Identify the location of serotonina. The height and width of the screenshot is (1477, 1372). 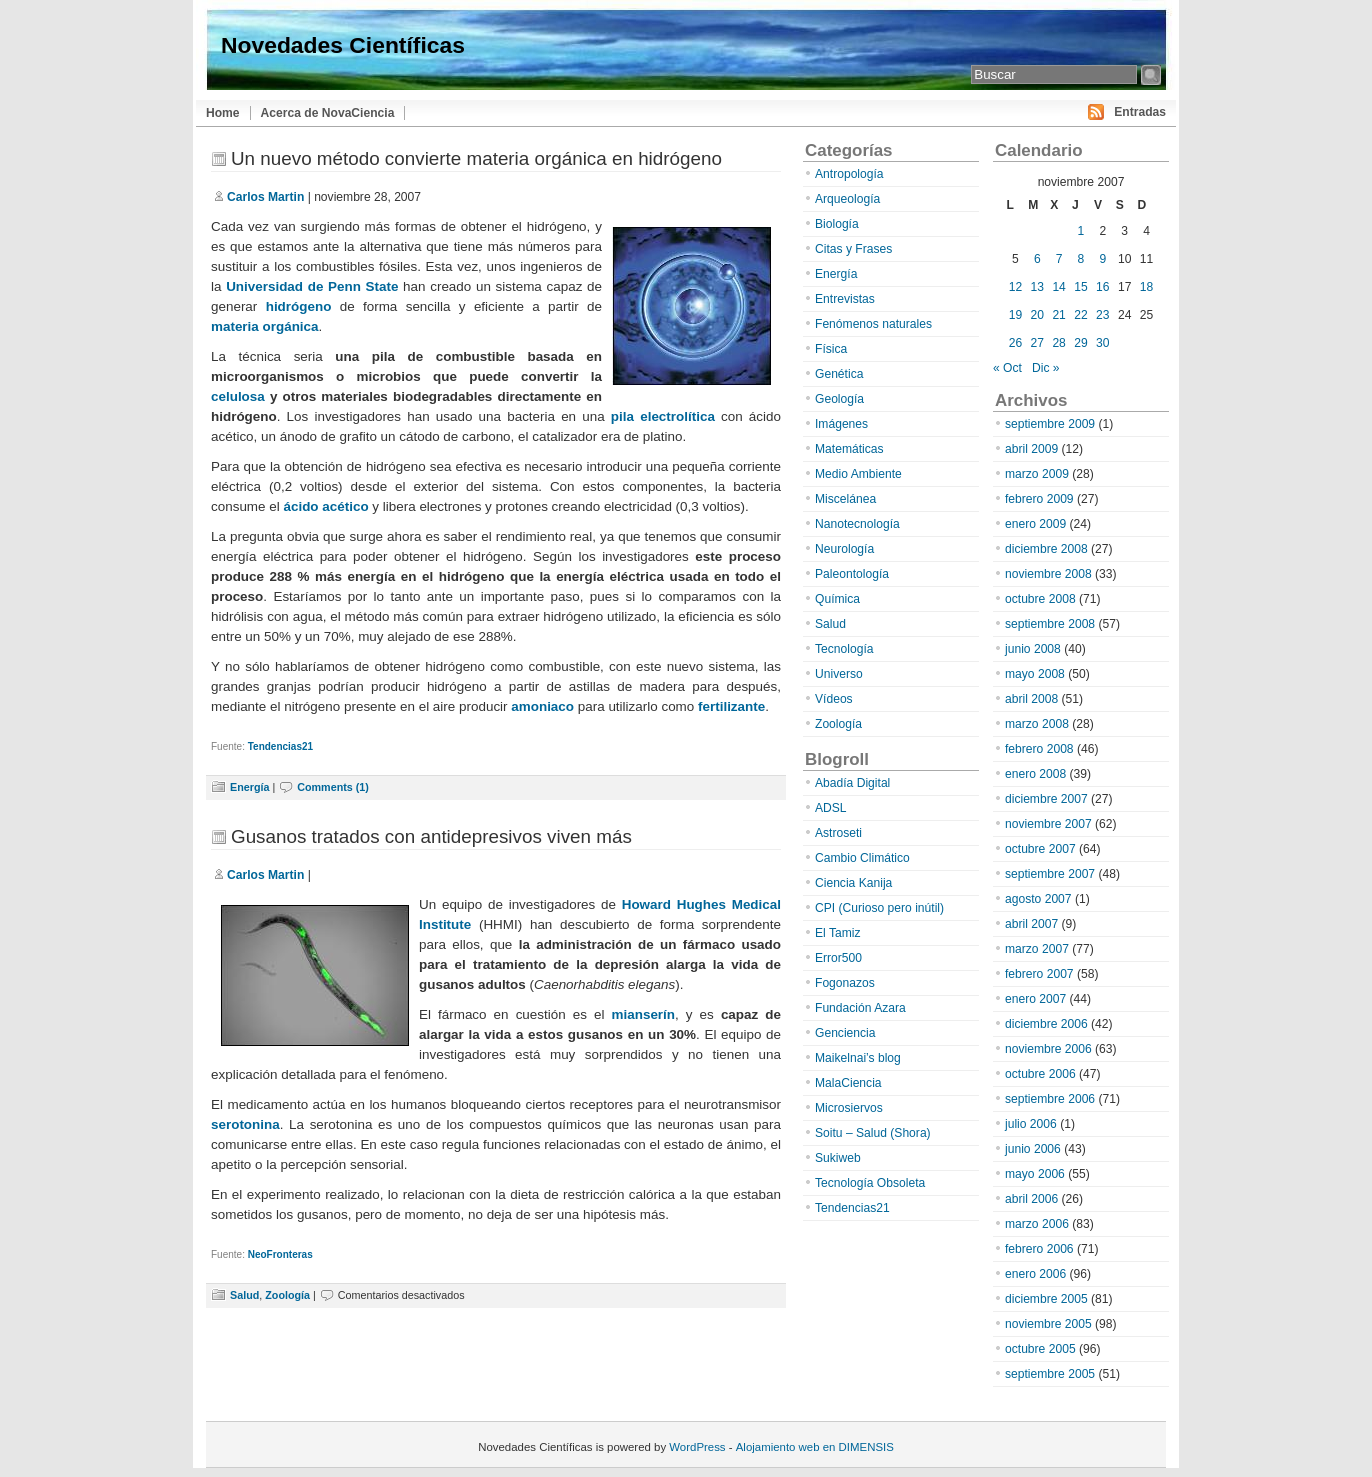
(245, 1124).